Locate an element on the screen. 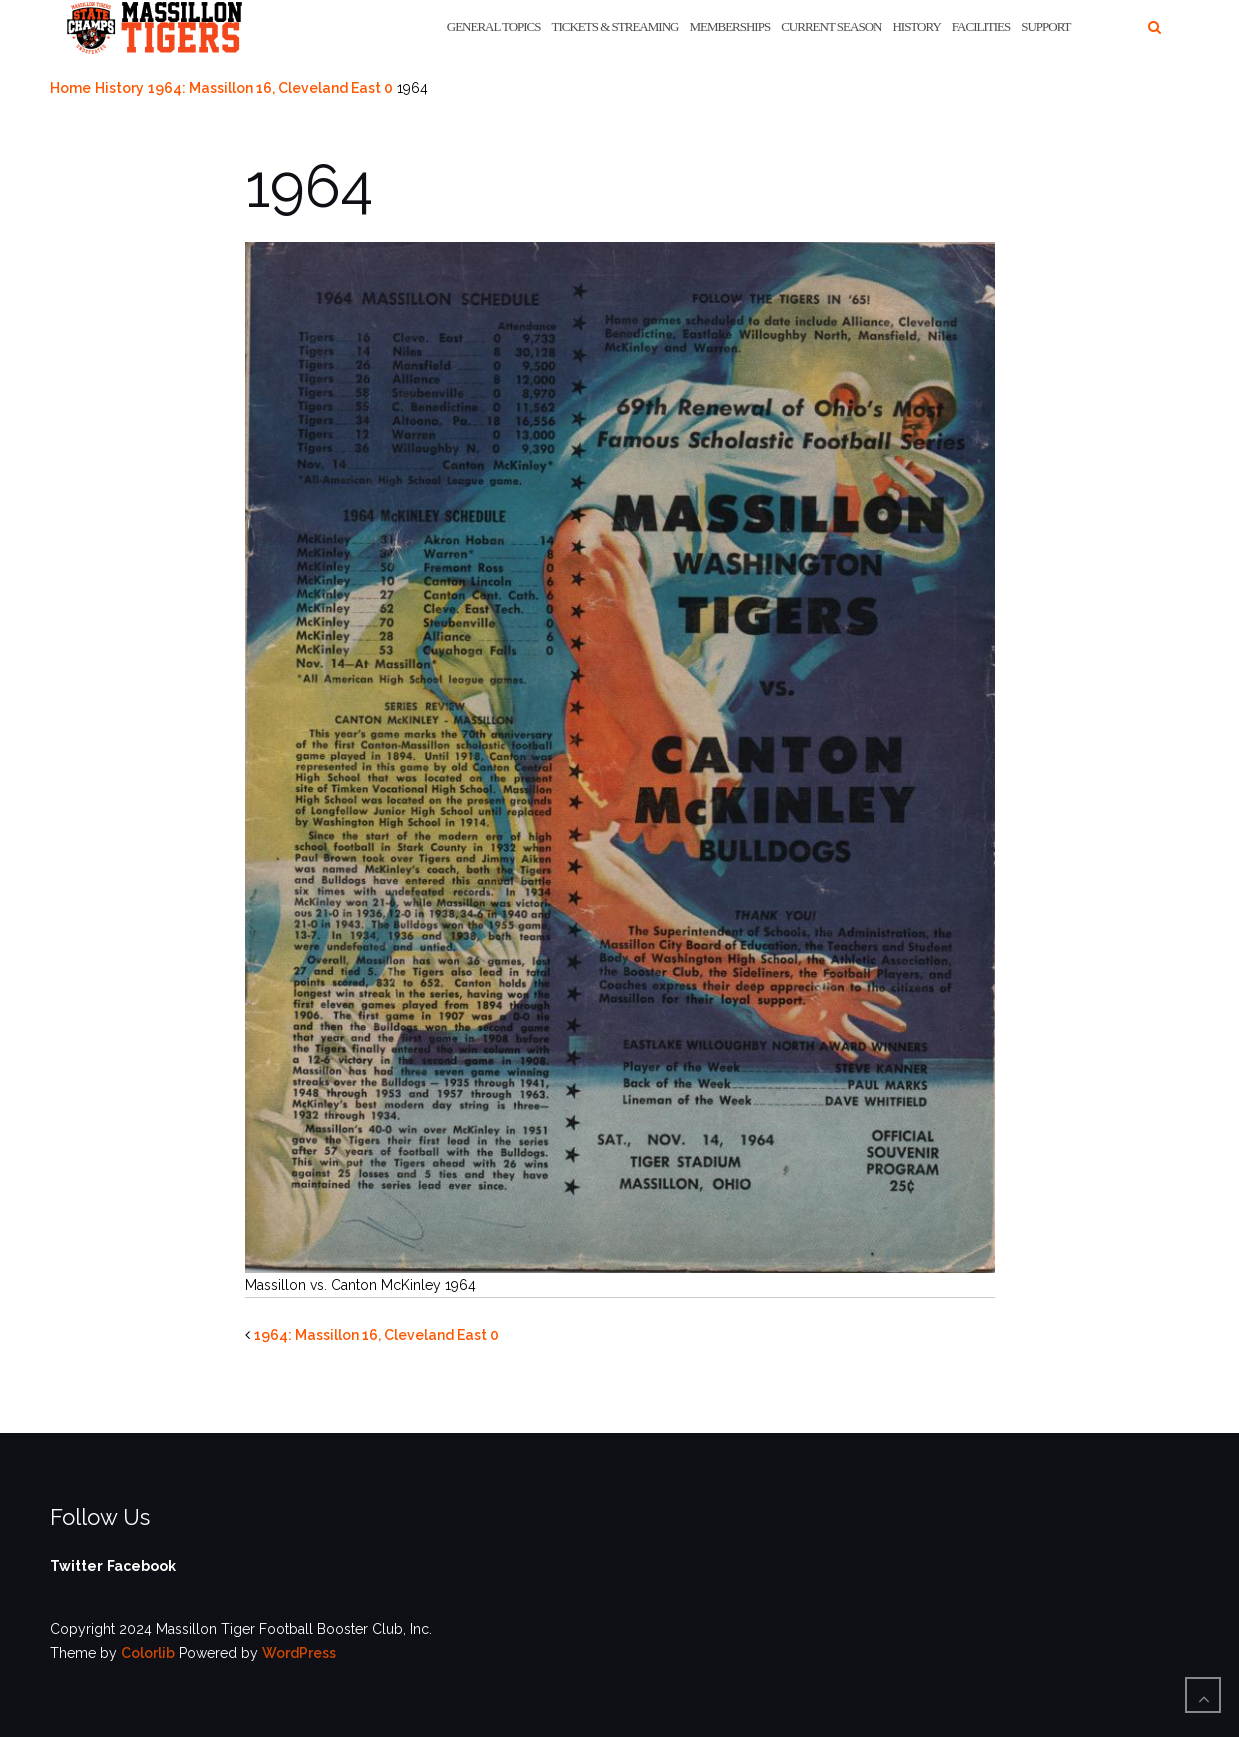 The image size is (1239, 1737). General Topics is located at coordinates (494, 26).